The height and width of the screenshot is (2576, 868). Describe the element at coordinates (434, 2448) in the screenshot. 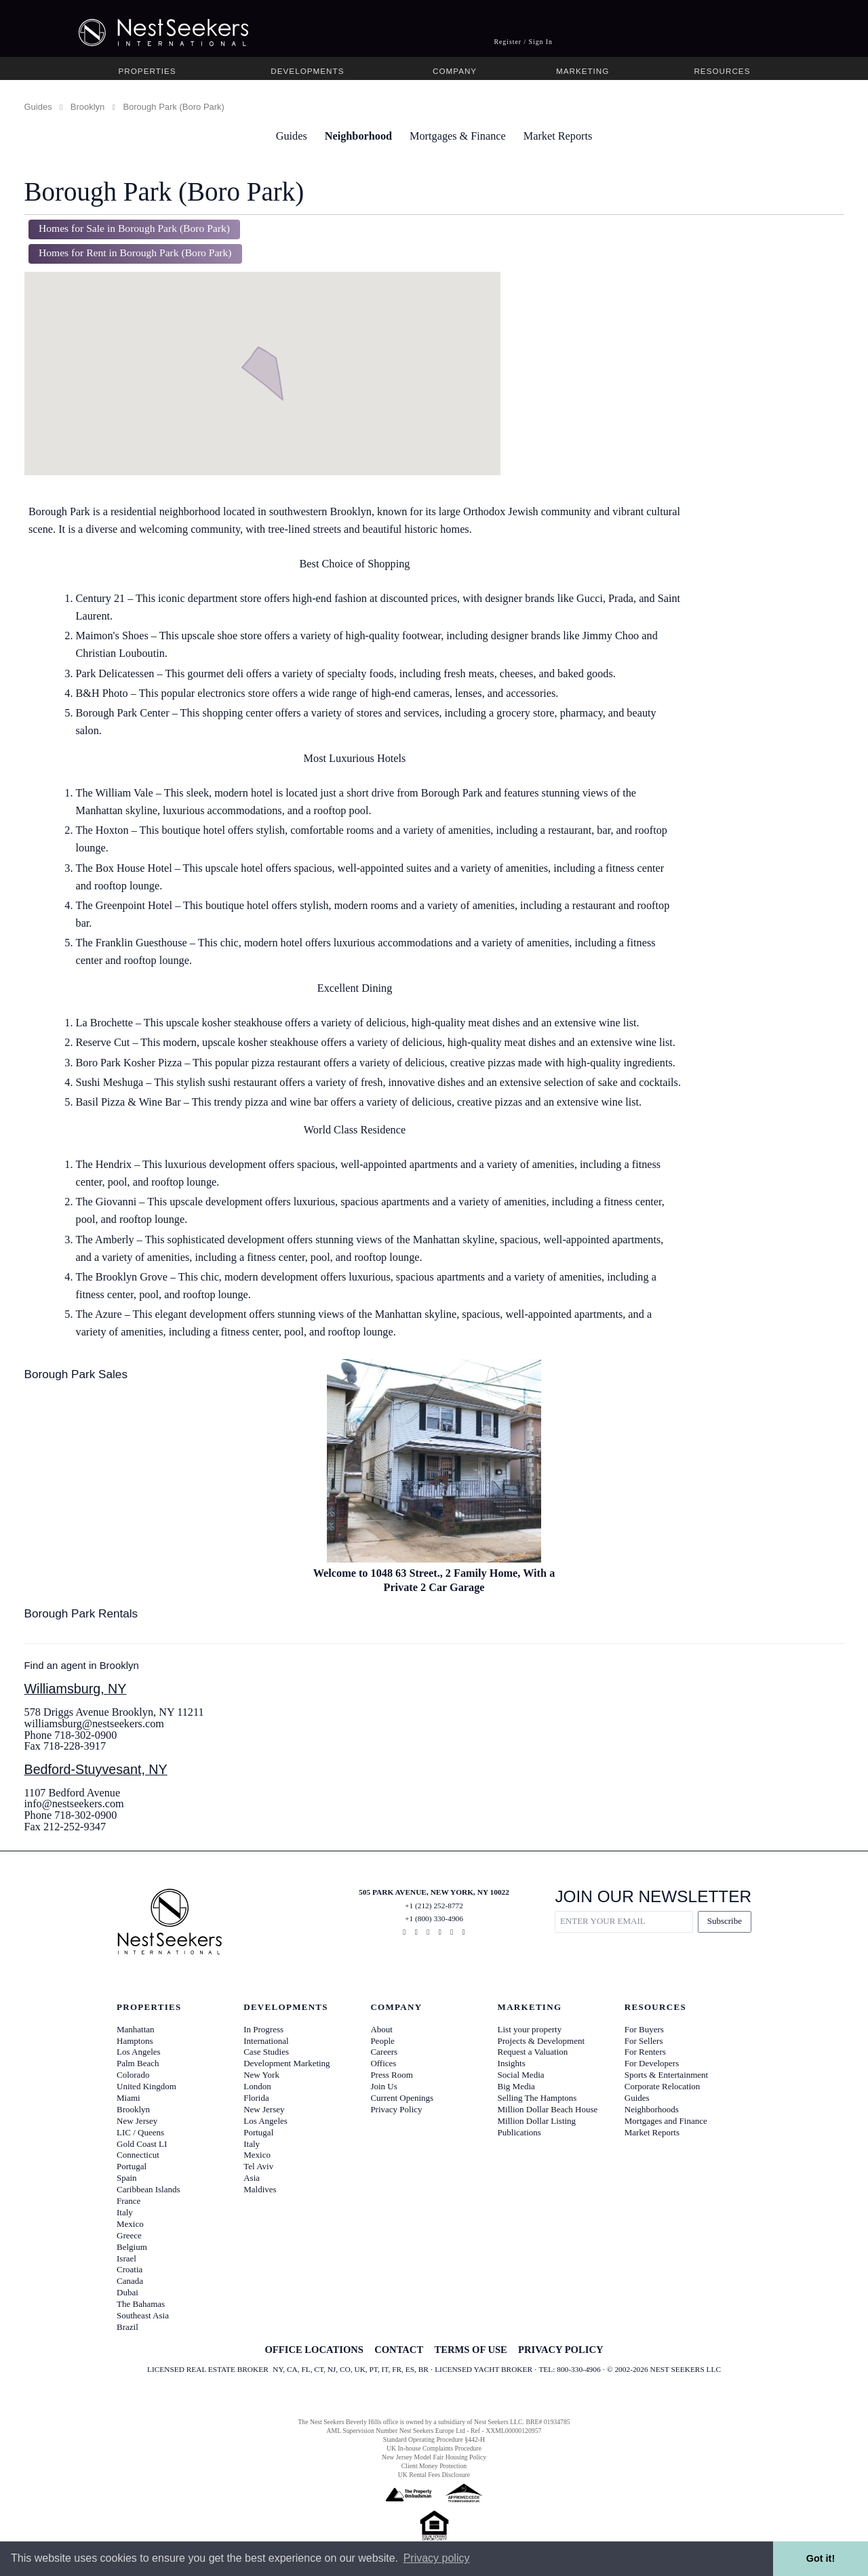

I see `UK In-house Complaints Procedure` at that location.